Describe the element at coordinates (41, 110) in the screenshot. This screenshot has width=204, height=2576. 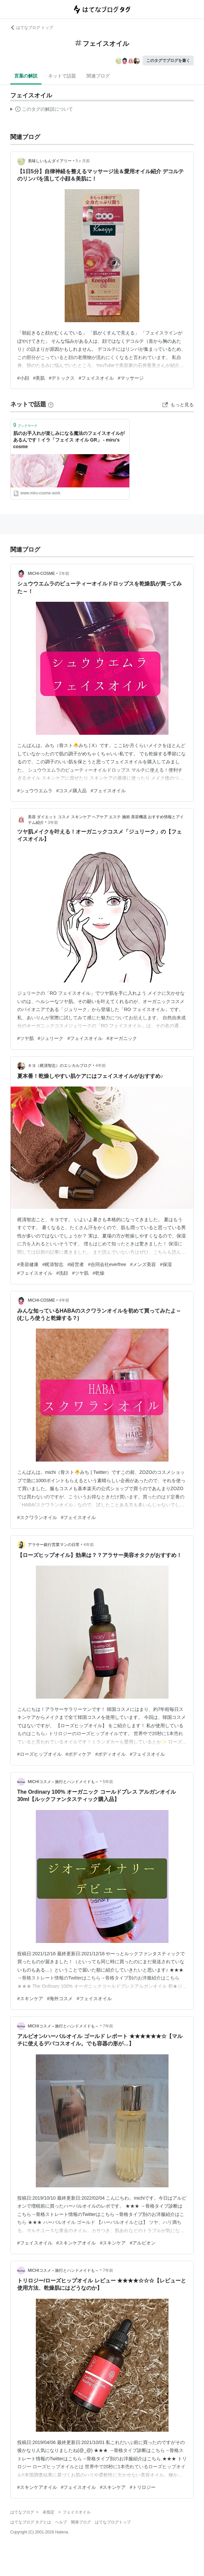
I see `この解説文は、した内容に基づいています。その正確性や網羅性をはてなが保証するものではありません。問題のある記述を発見した場合には、よりご連絡ください。` at that location.